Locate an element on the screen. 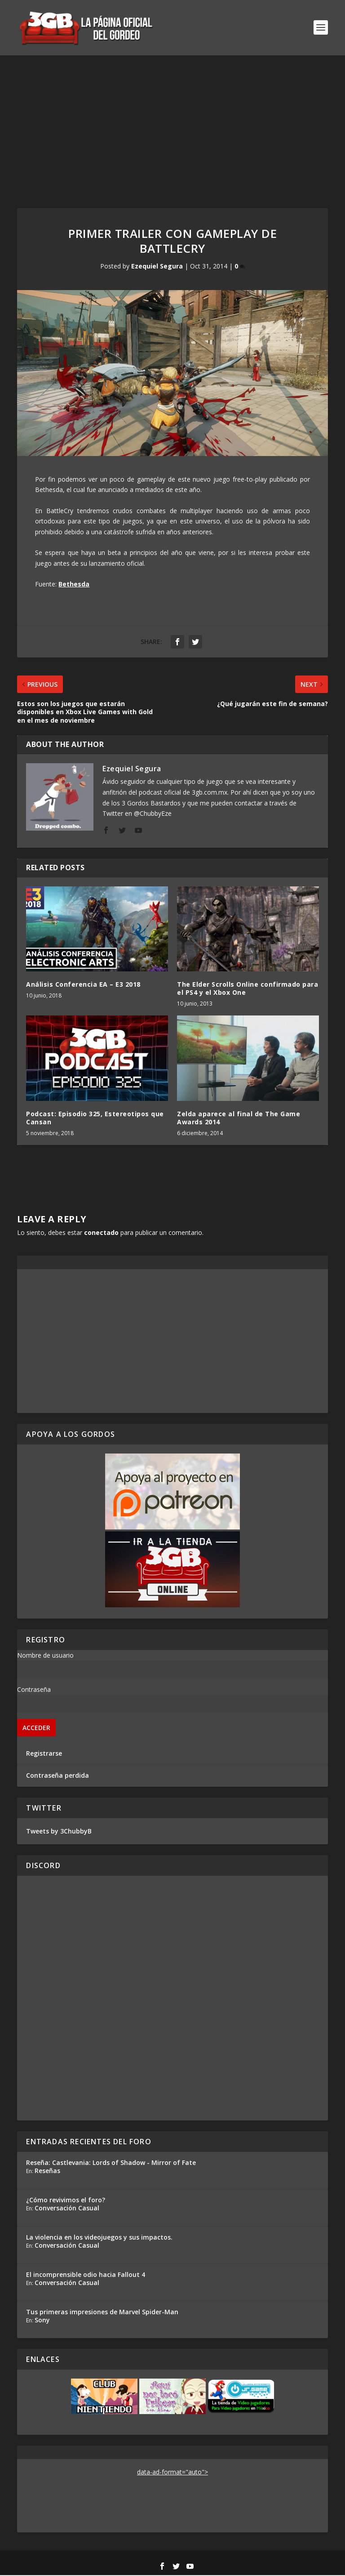  Contraseña is located at coordinates (34, 1690).